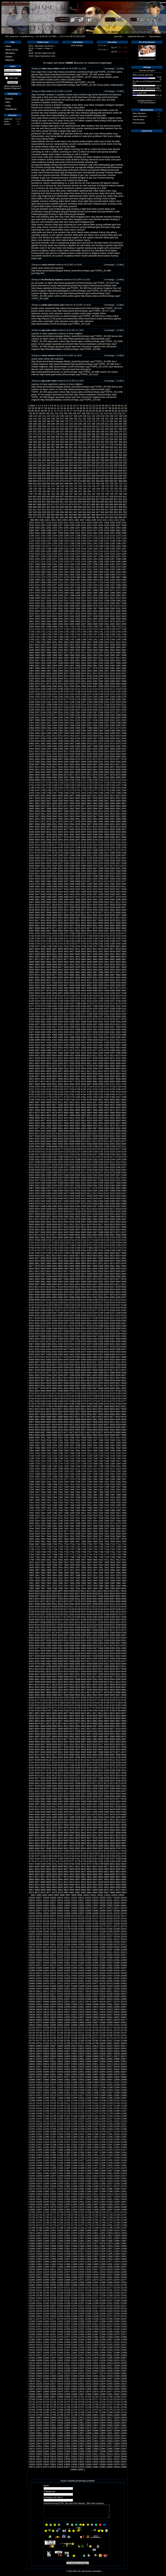  I want to click on 3829, so click(84, 951).